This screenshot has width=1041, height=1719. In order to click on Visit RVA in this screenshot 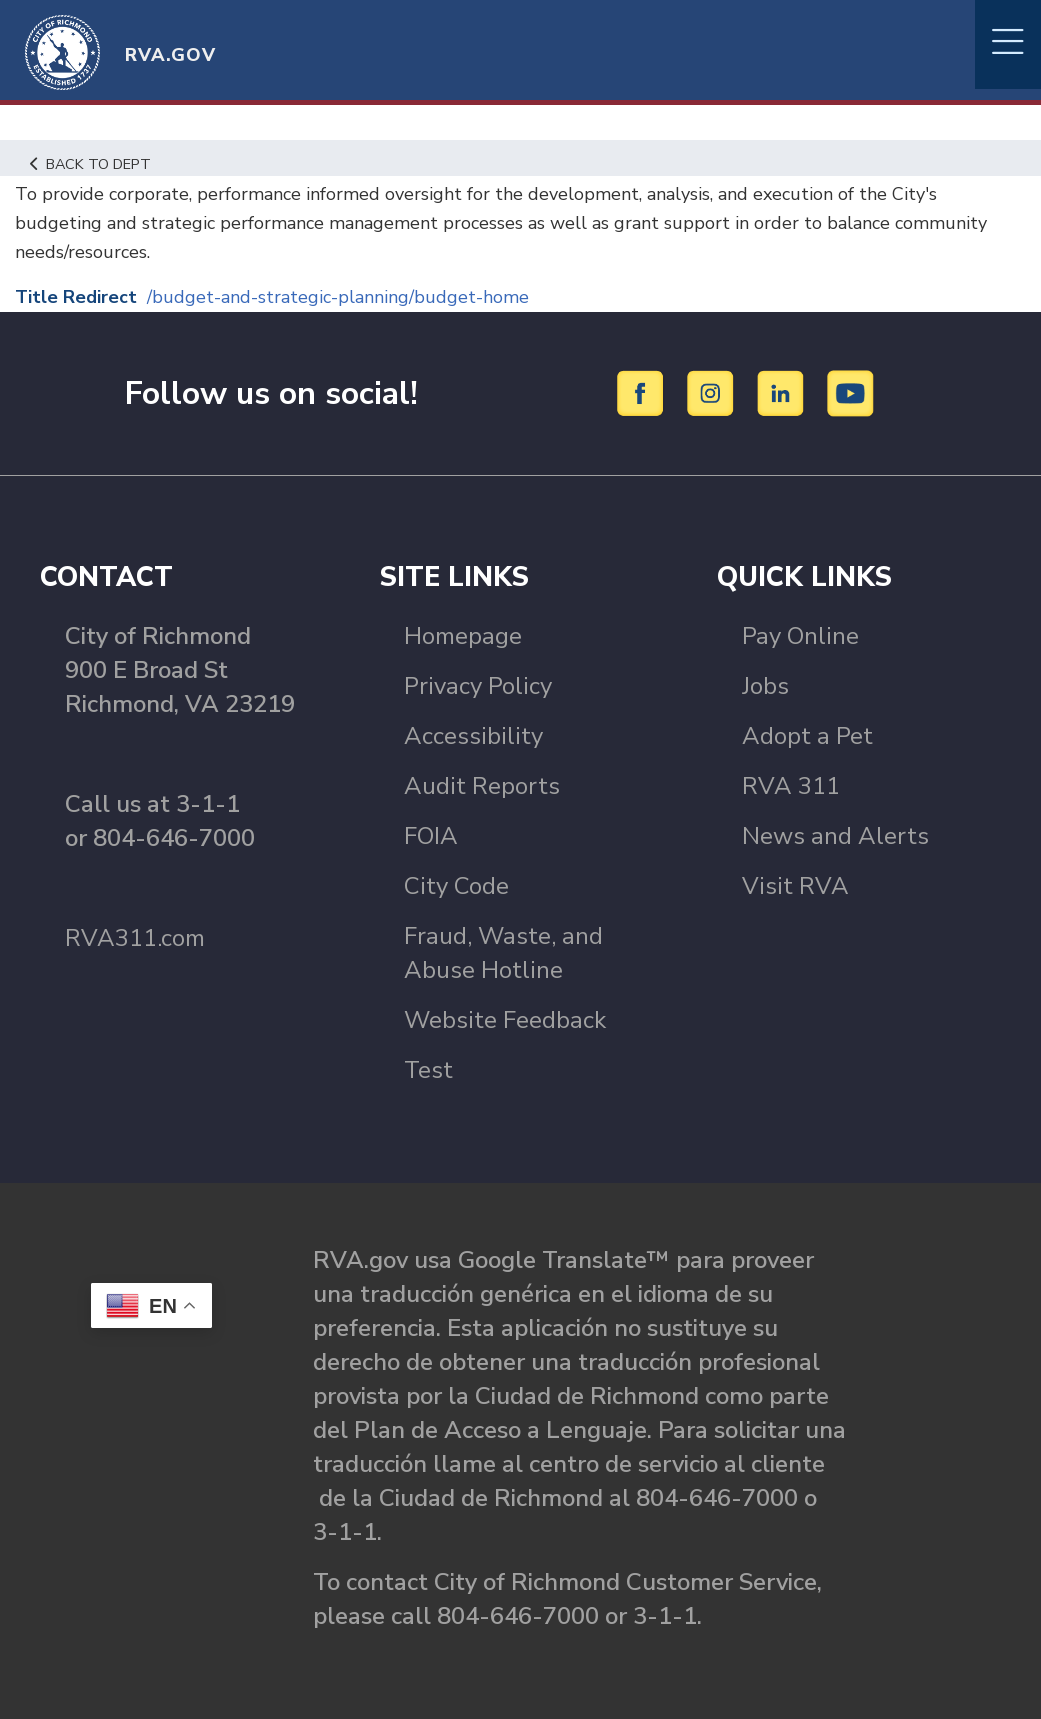, I will do `click(795, 886)`.